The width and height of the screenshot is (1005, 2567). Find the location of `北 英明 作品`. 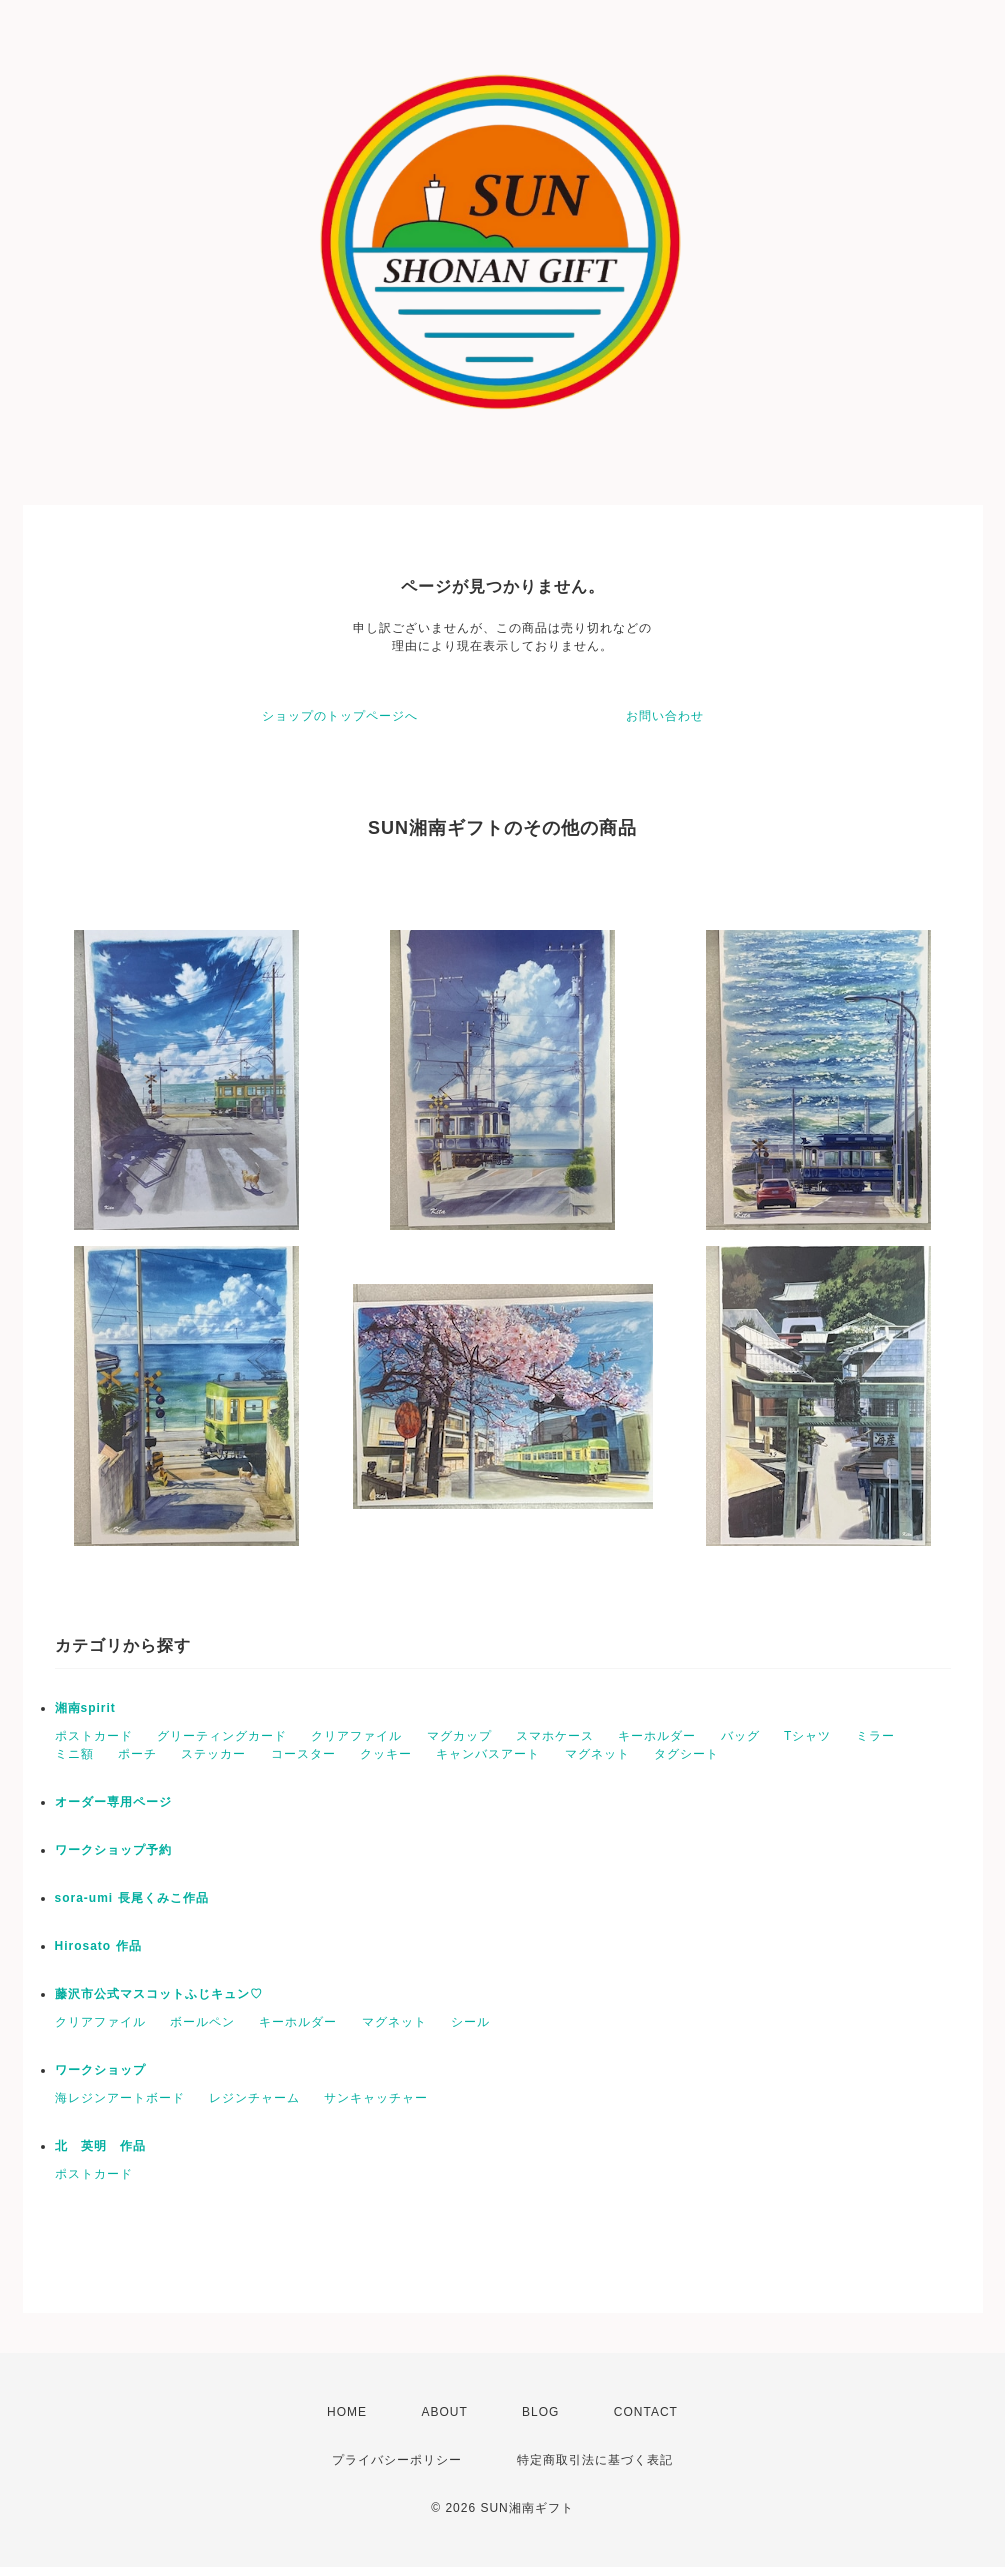

北 英明 作品 is located at coordinates (100, 2146).